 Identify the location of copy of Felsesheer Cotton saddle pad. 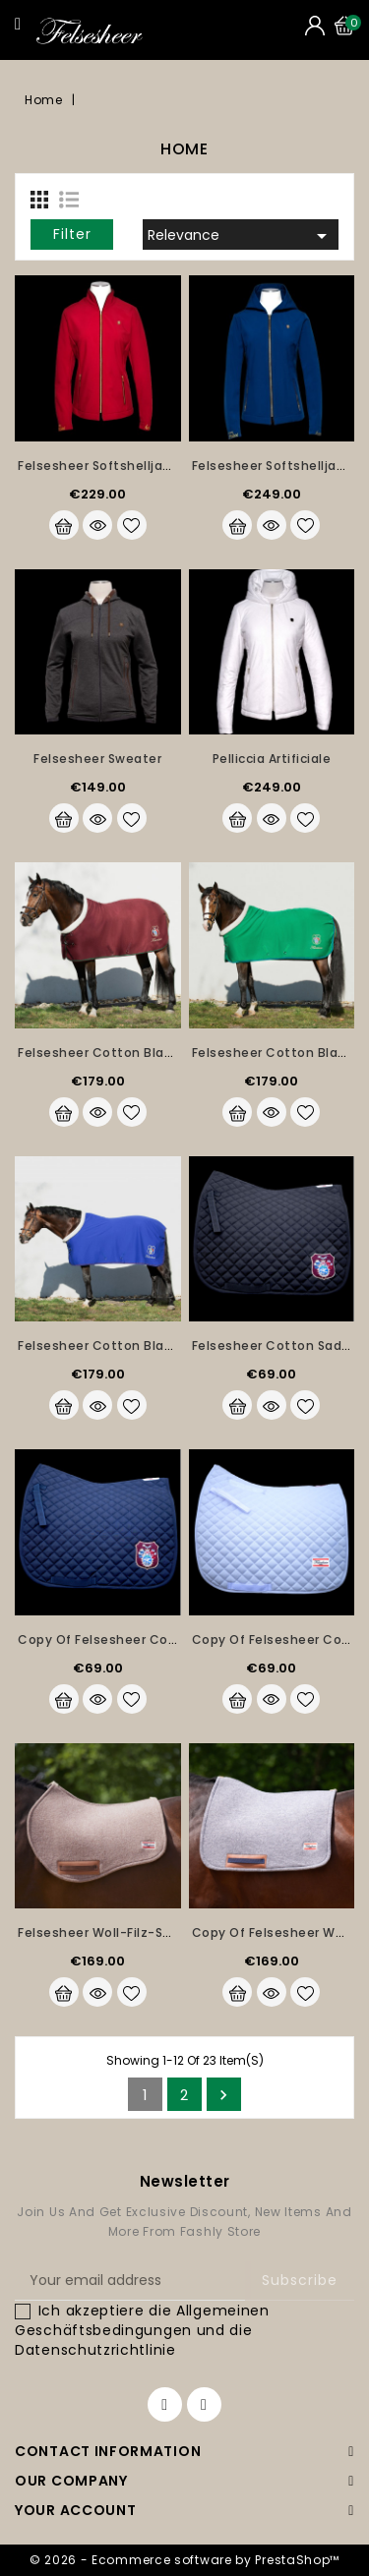
(145, 1639).